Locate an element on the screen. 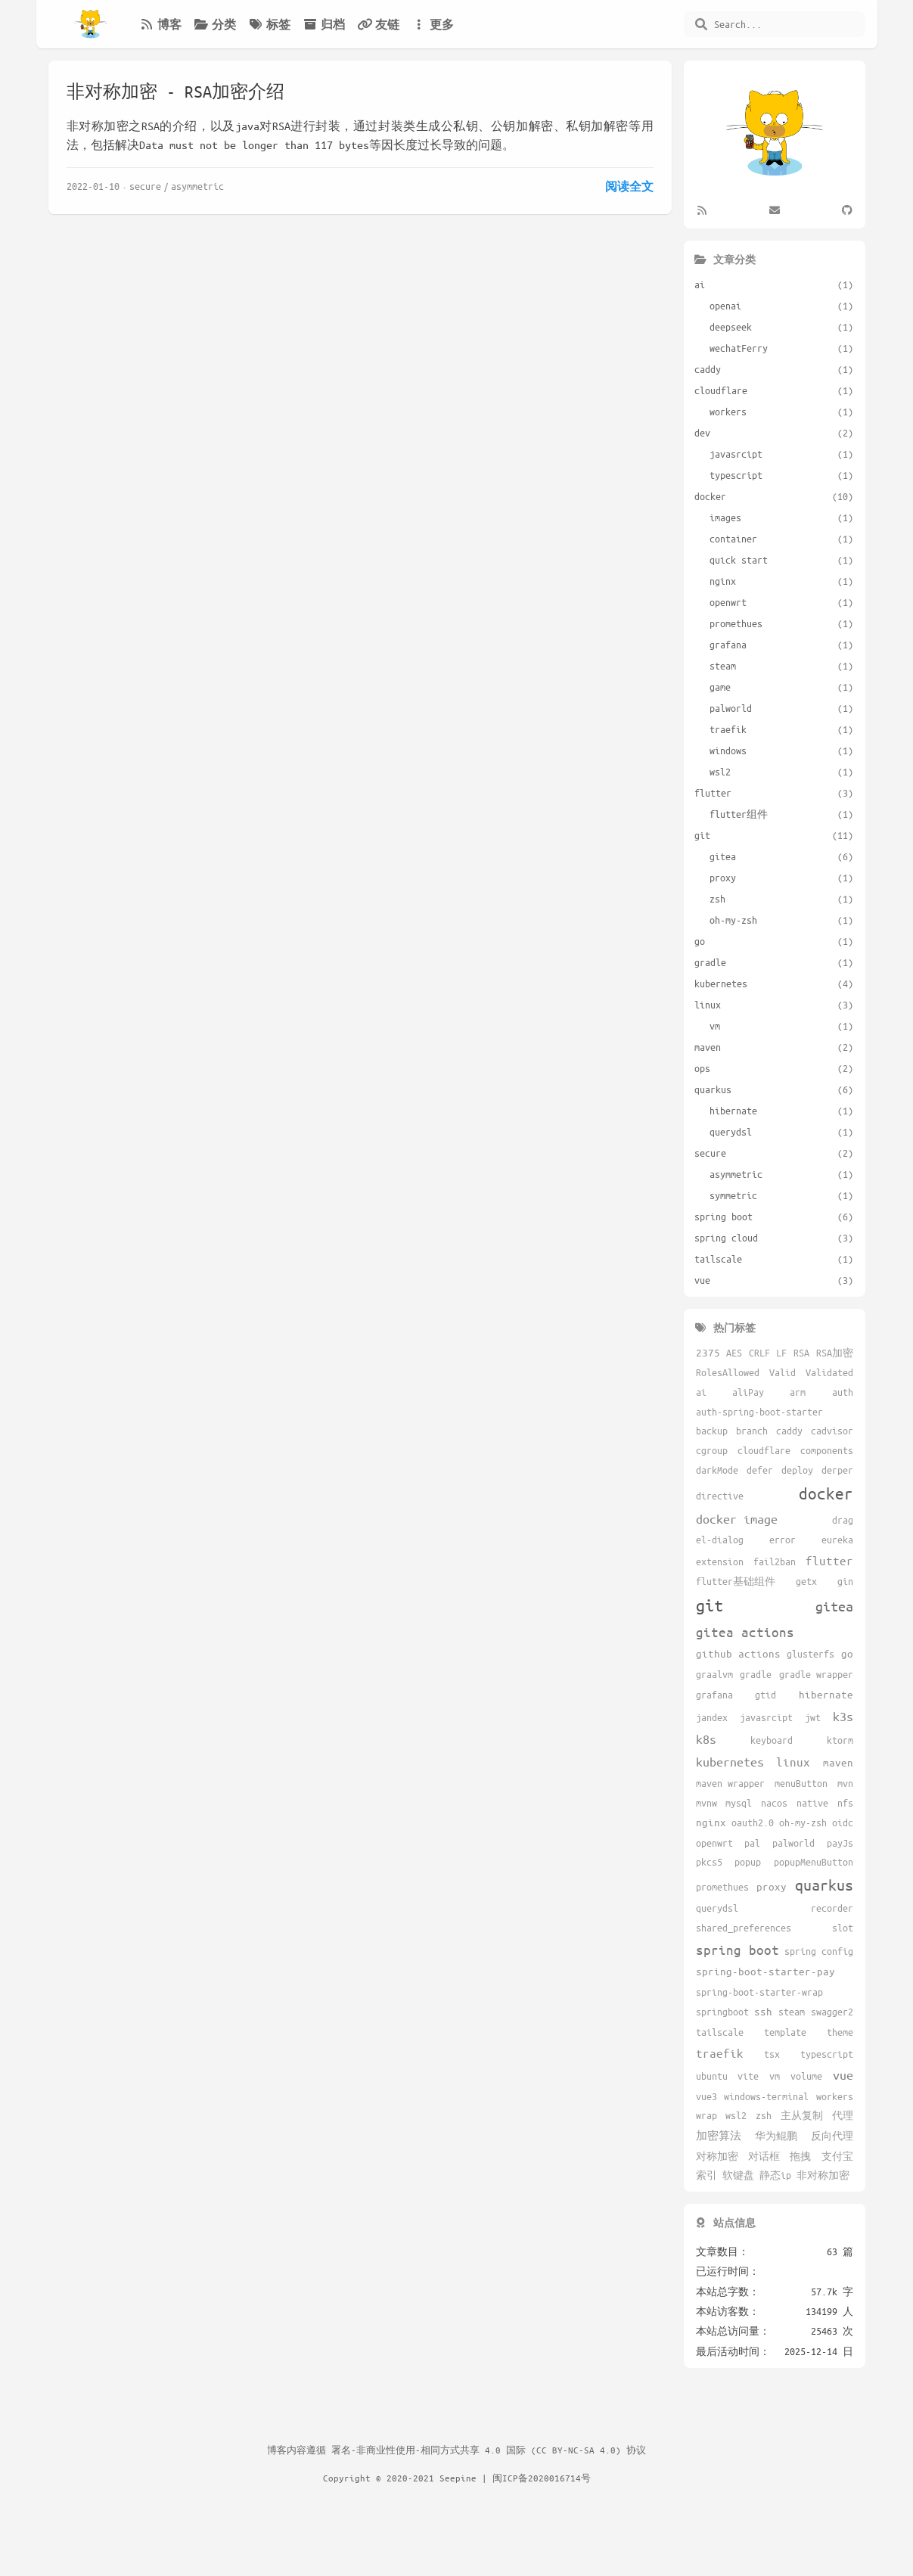  javasrcipt is located at coordinates (766, 1717).